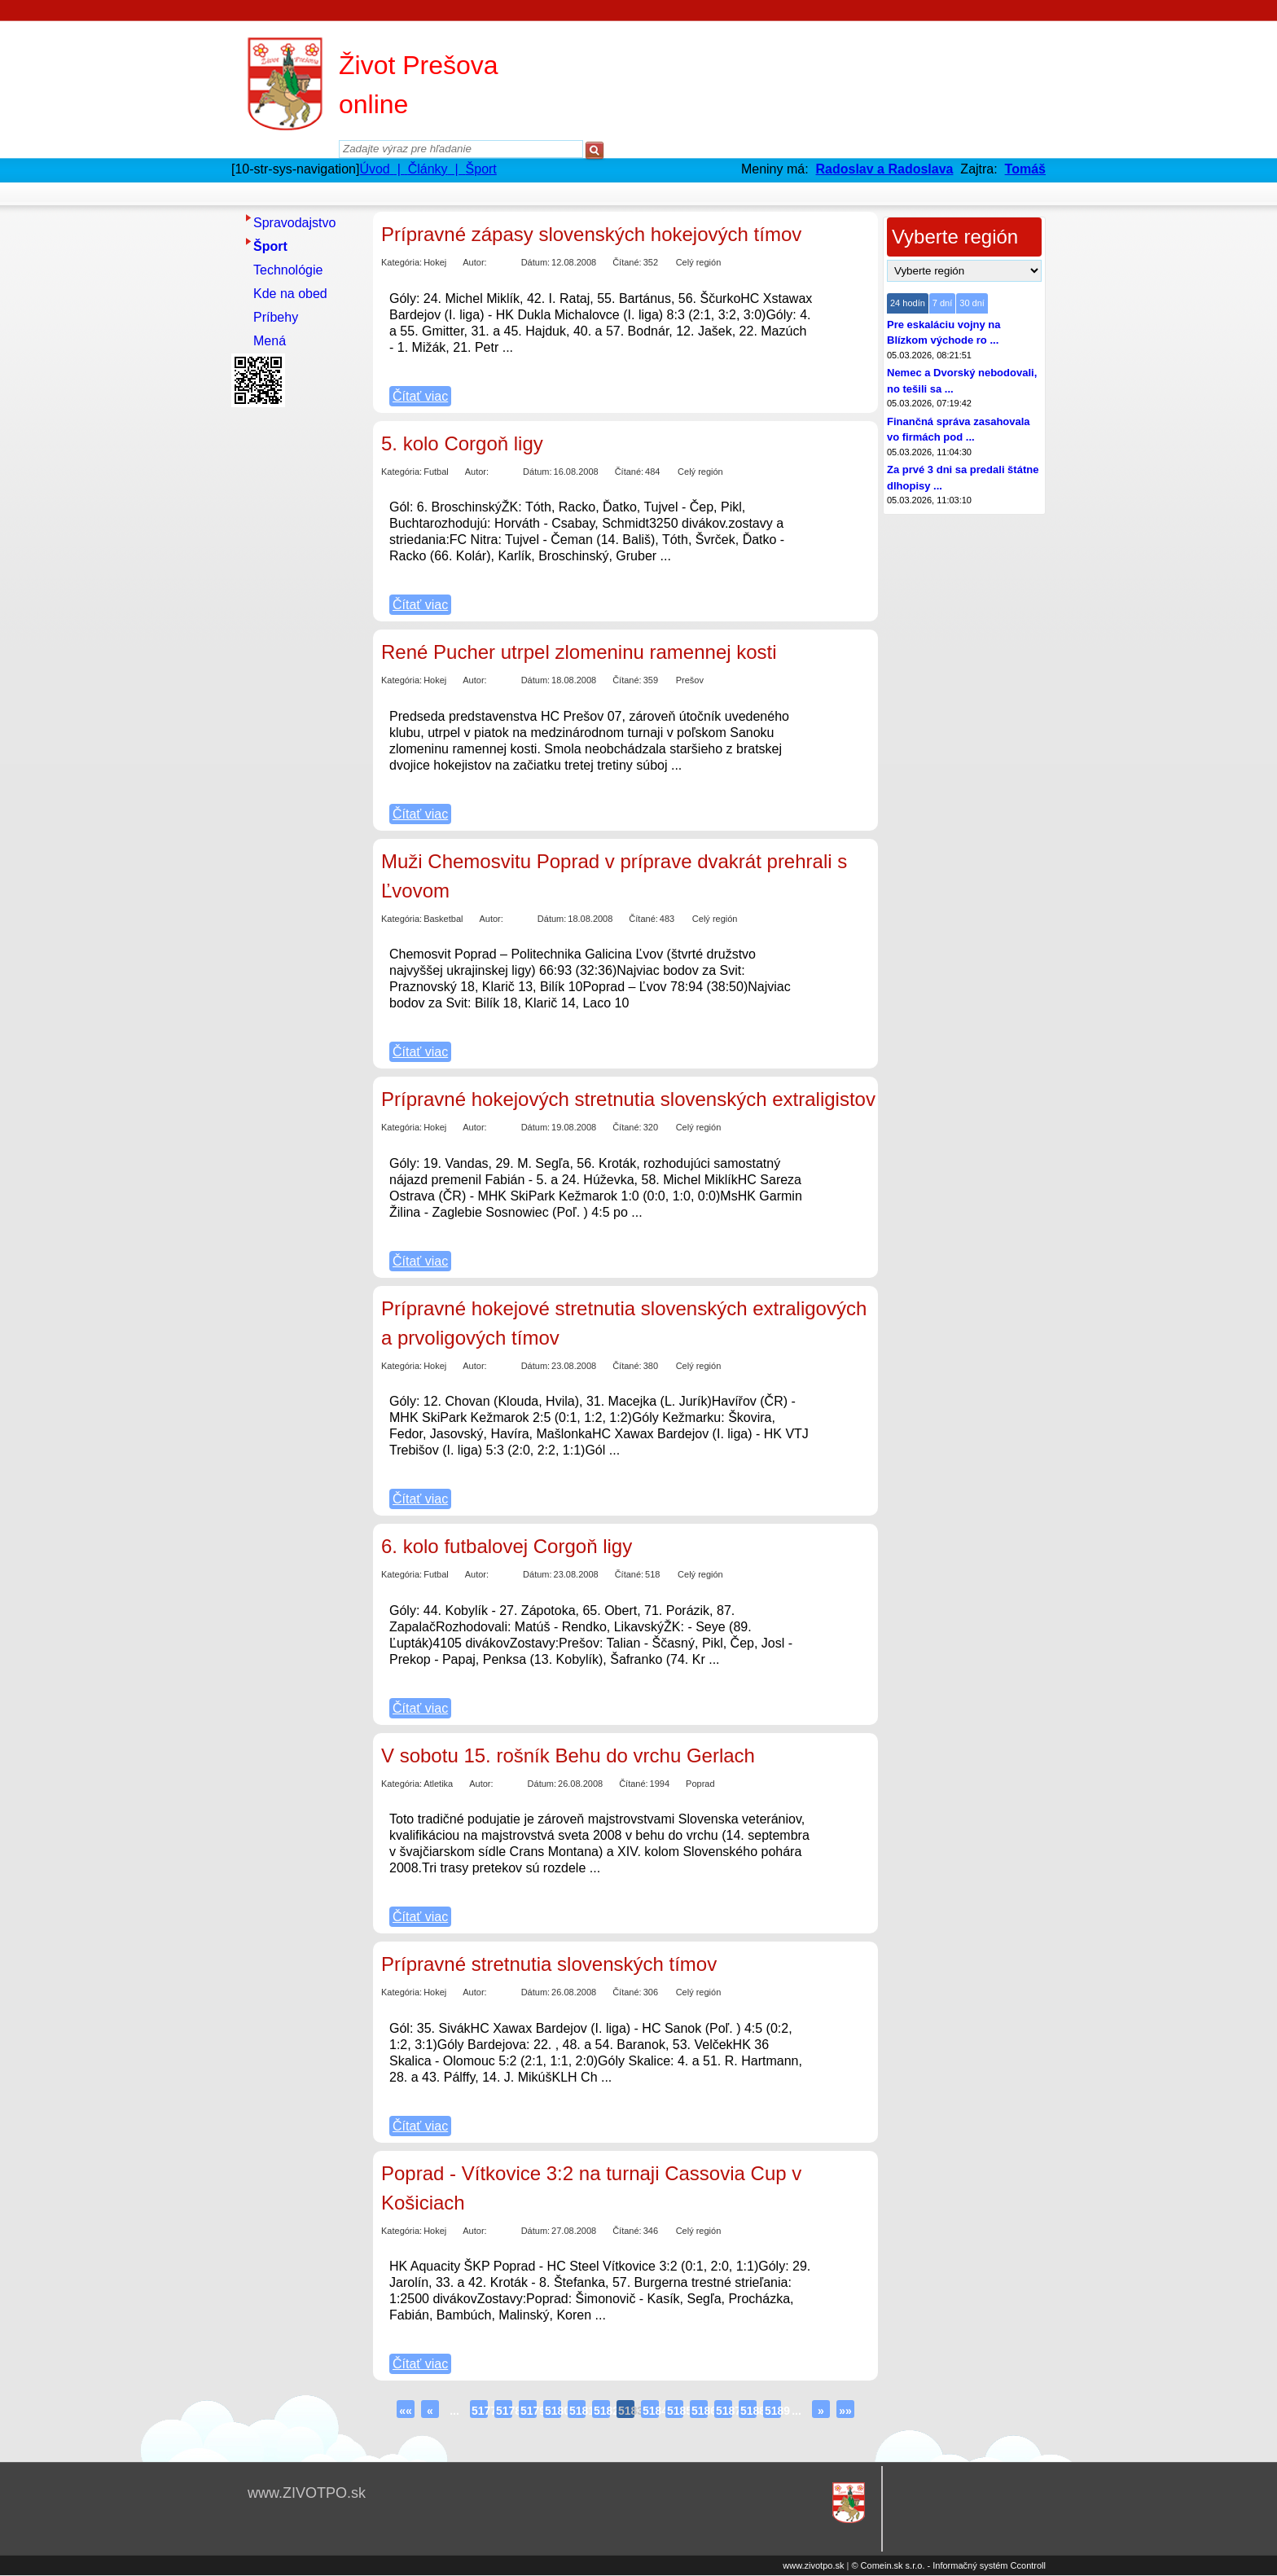 The height and width of the screenshot is (2576, 1277). Describe the element at coordinates (813, 2565) in the screenshot. I see `www.zivotpo.sk` at that location.